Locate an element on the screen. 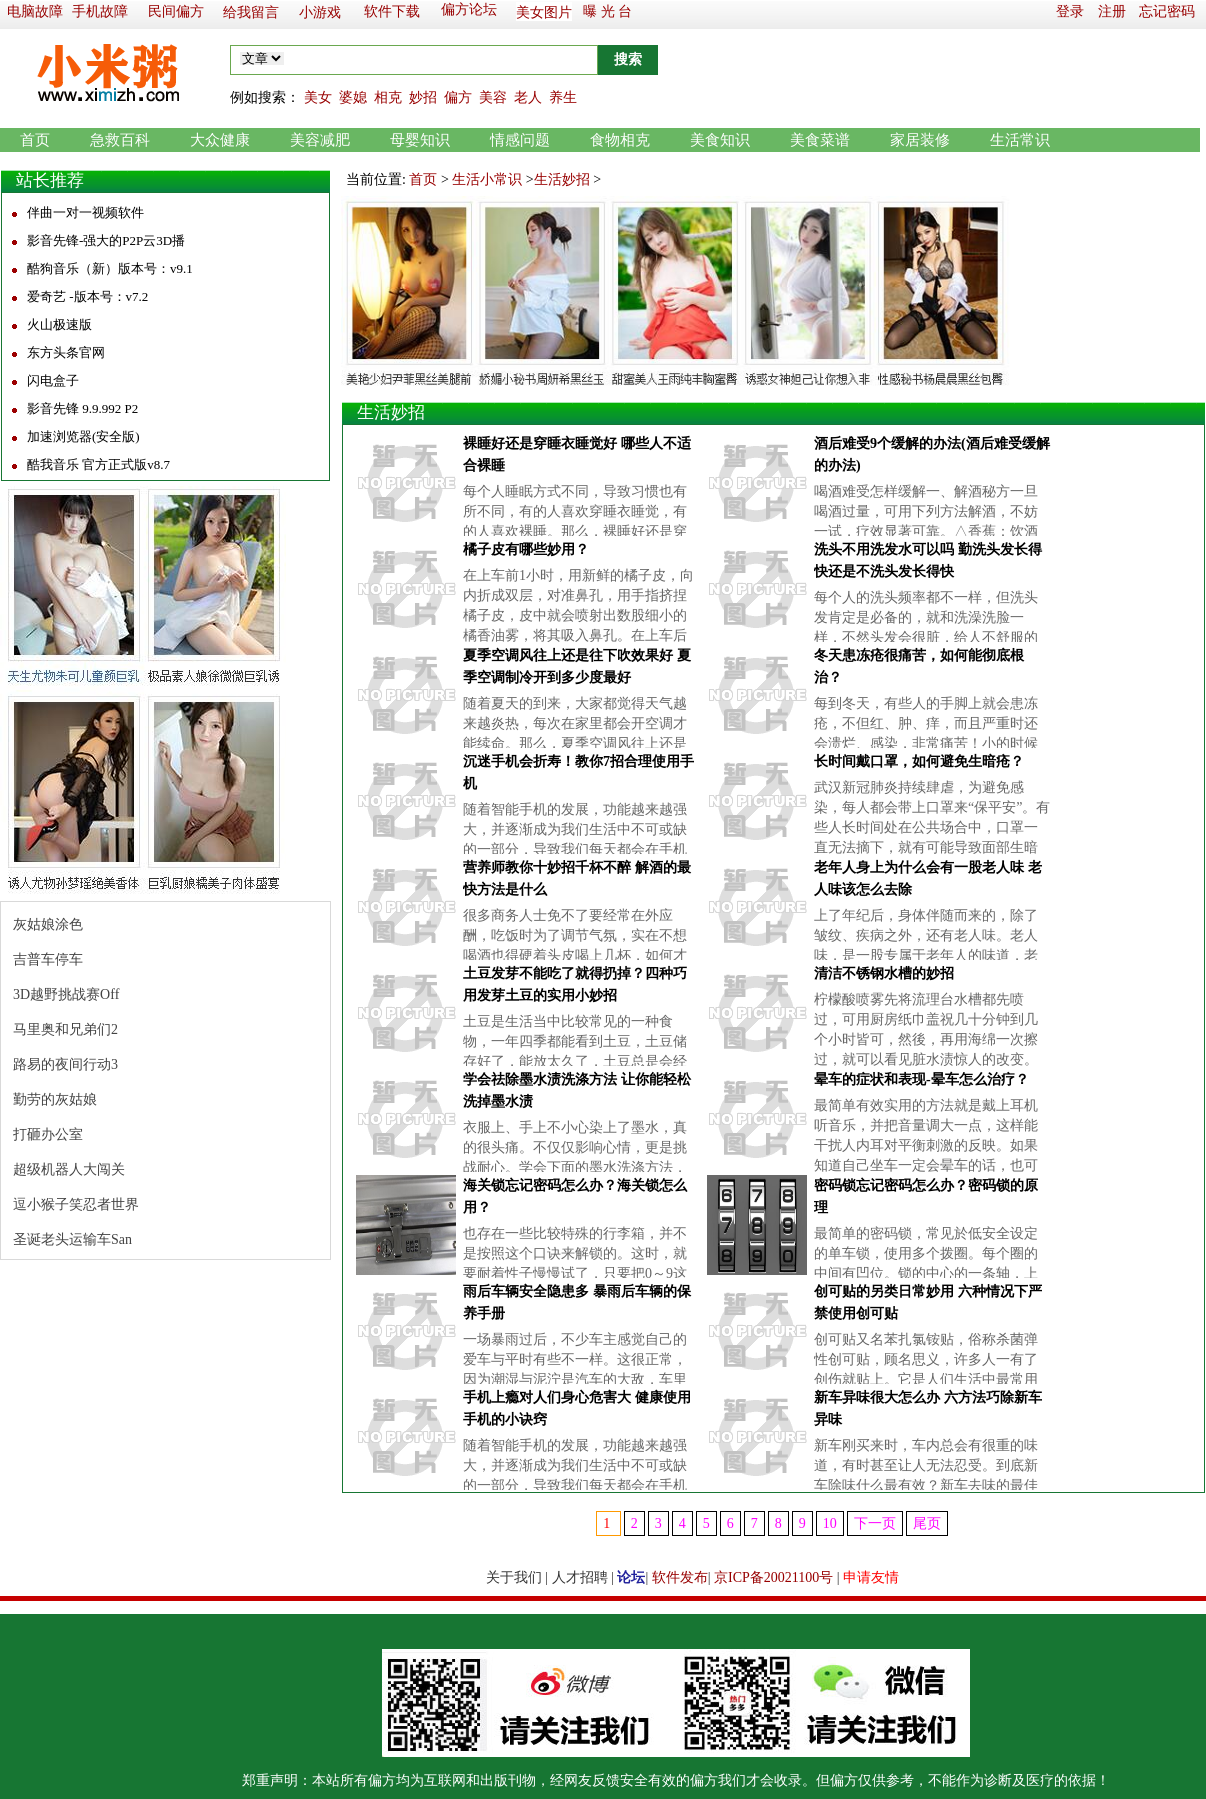  情感问题 is located at coordinates (520, 140).